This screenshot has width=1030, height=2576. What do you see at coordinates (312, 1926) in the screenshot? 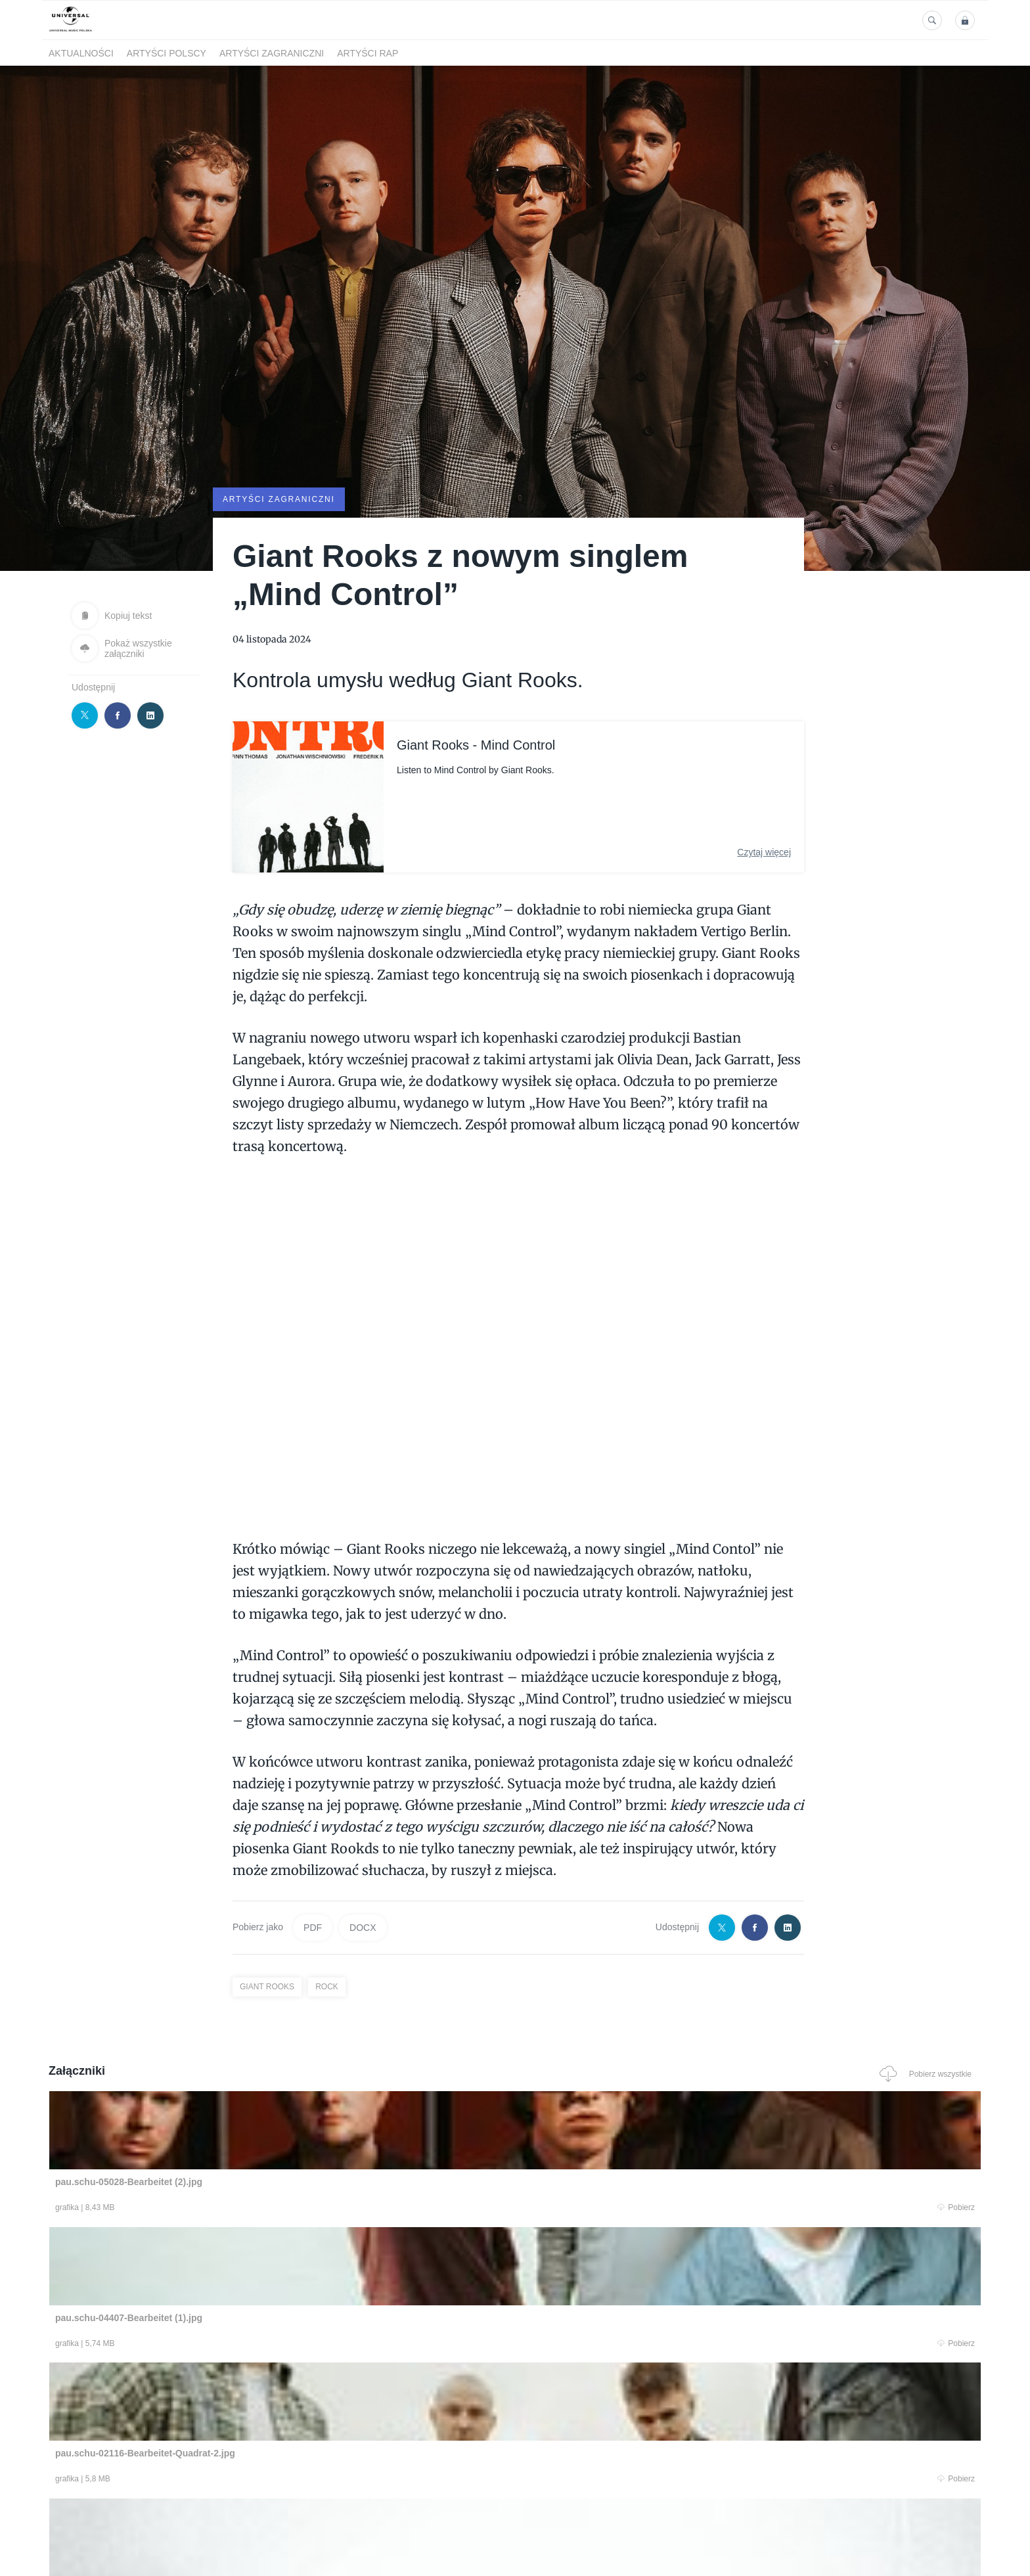
I see `PDF` at bounding box center [312, 1926].